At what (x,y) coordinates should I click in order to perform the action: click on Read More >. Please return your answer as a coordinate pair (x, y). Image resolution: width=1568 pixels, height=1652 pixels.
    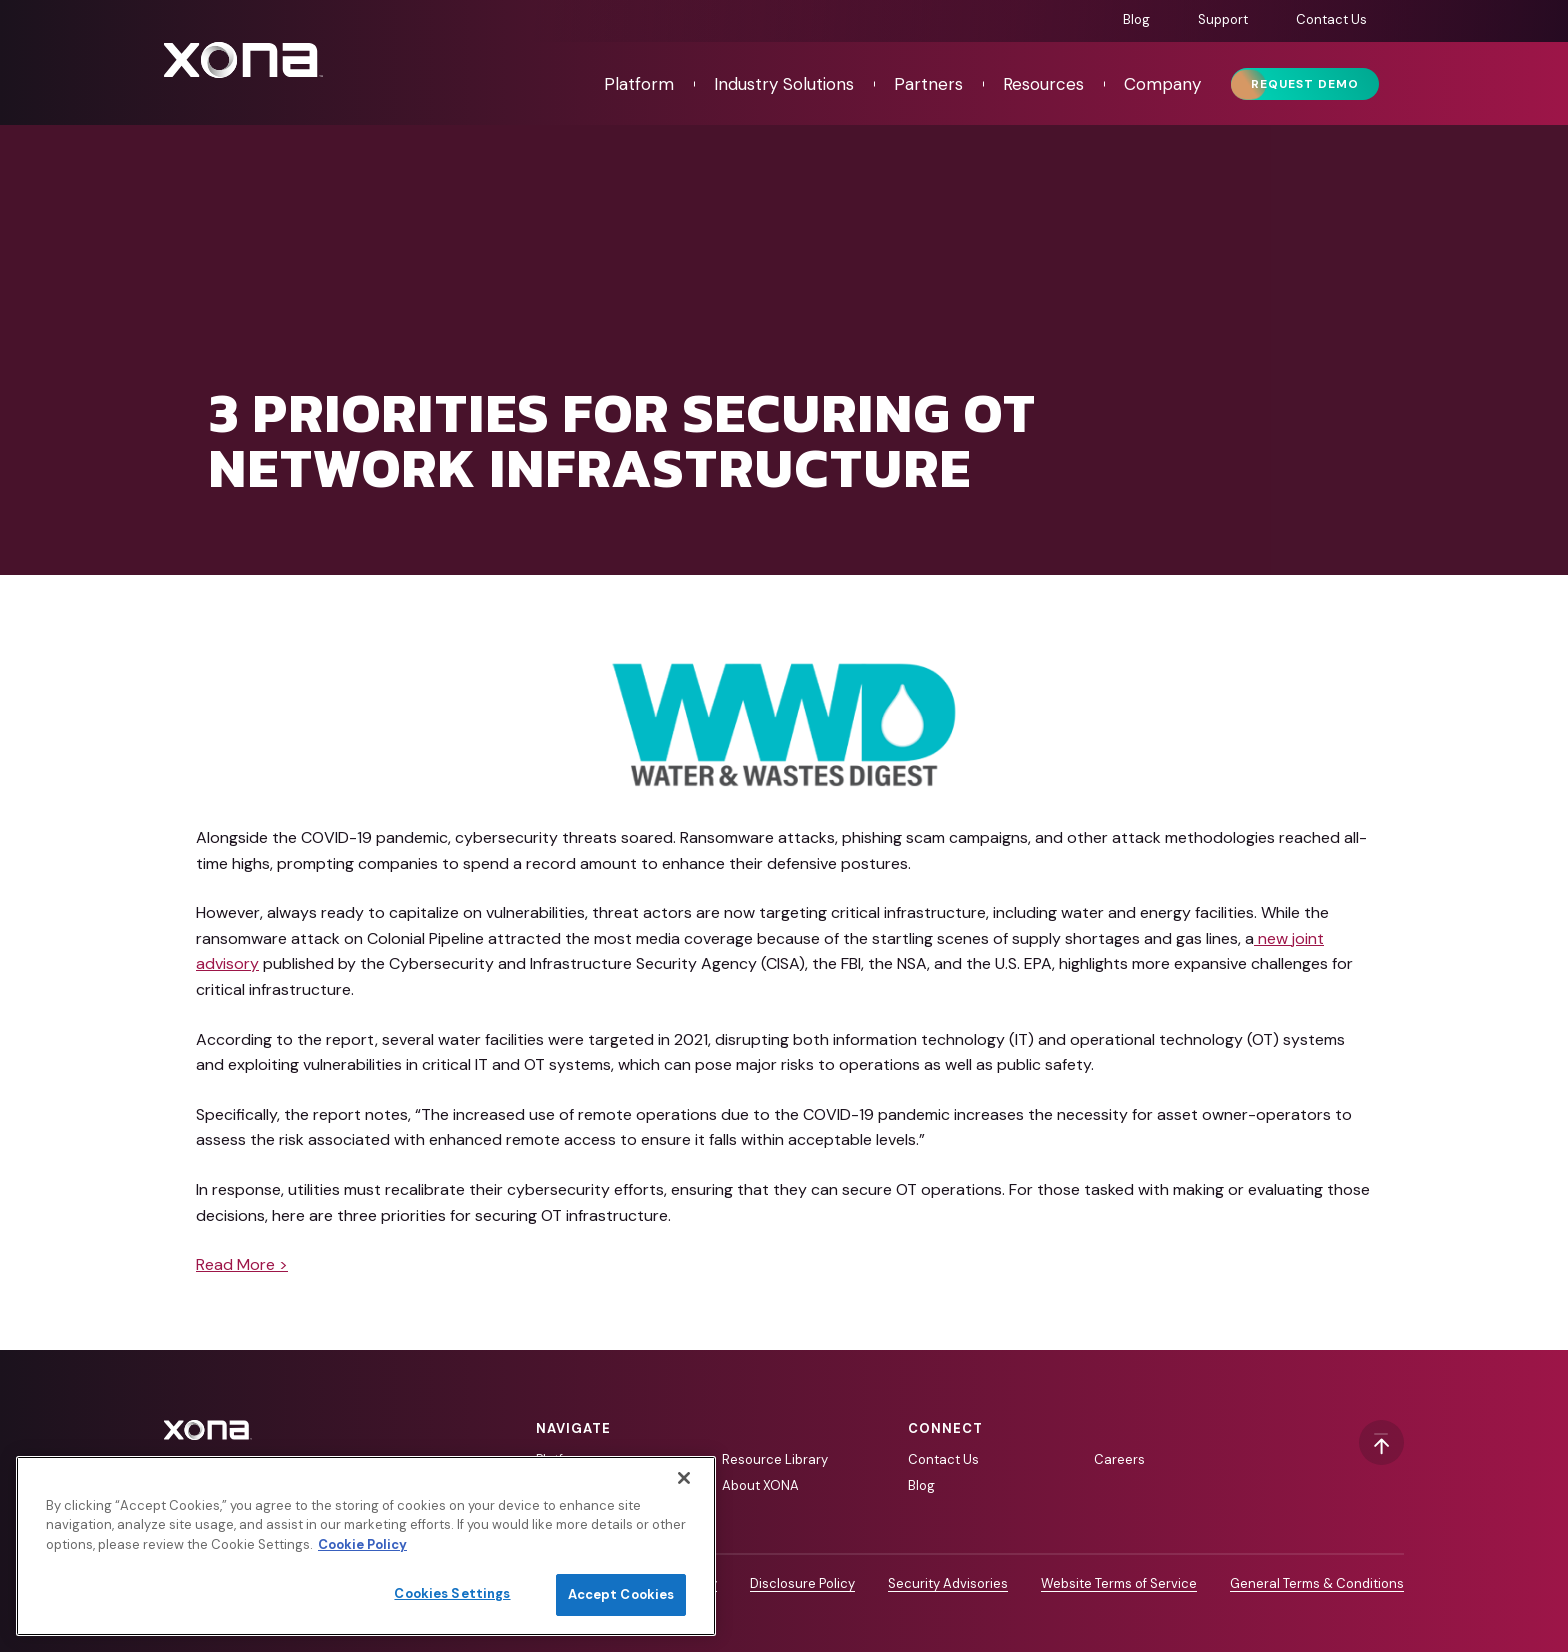
    Looking at the image, I should click on (242, 1264).